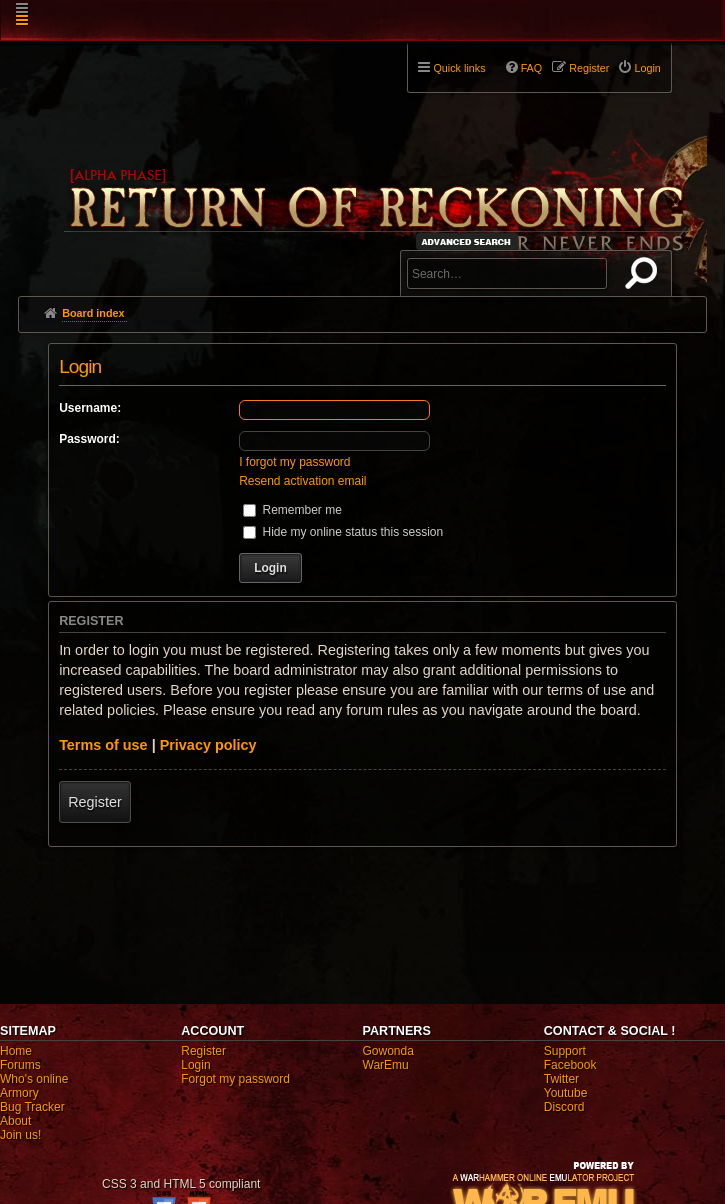  I want to click on Discord, so click(564, 1107).